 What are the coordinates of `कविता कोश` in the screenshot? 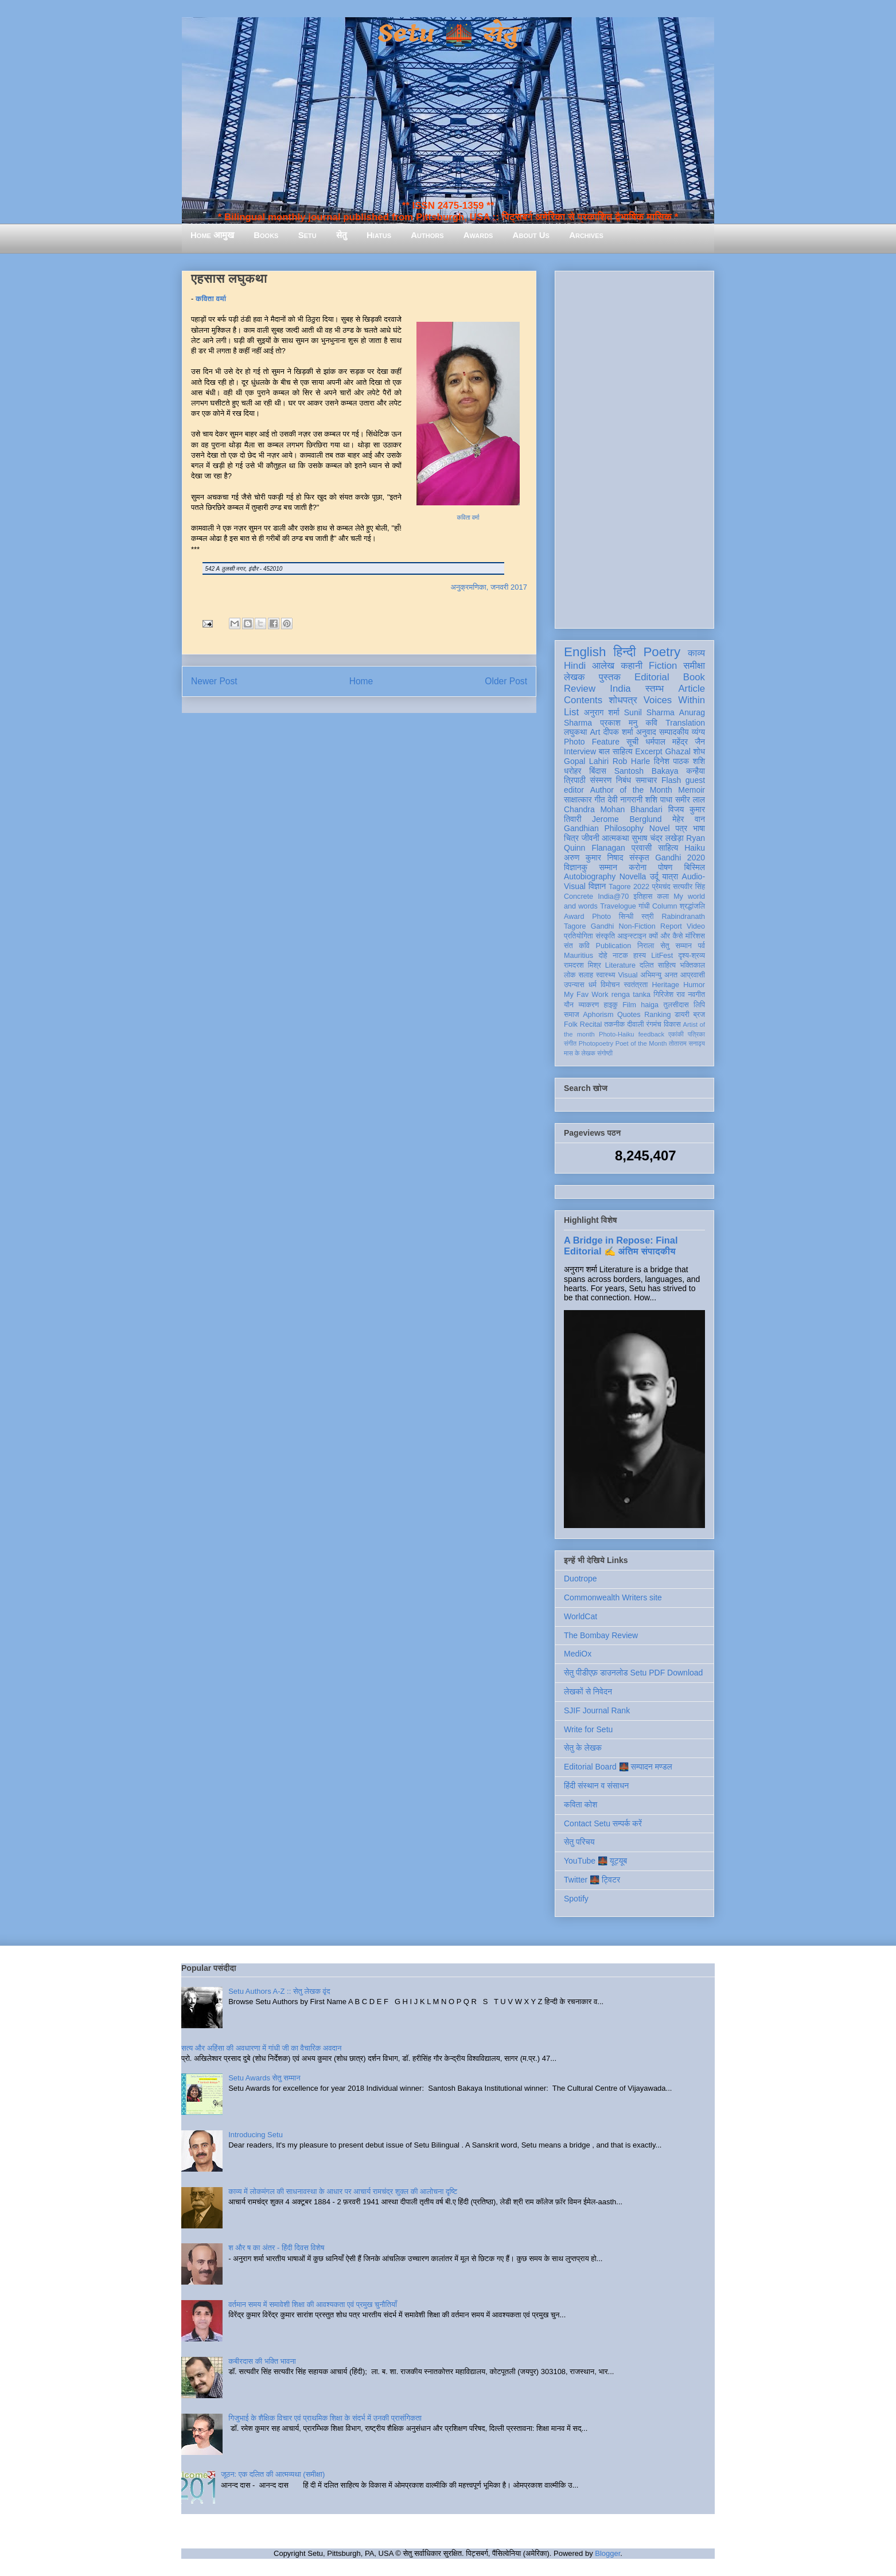 It's located at (580, 1804).